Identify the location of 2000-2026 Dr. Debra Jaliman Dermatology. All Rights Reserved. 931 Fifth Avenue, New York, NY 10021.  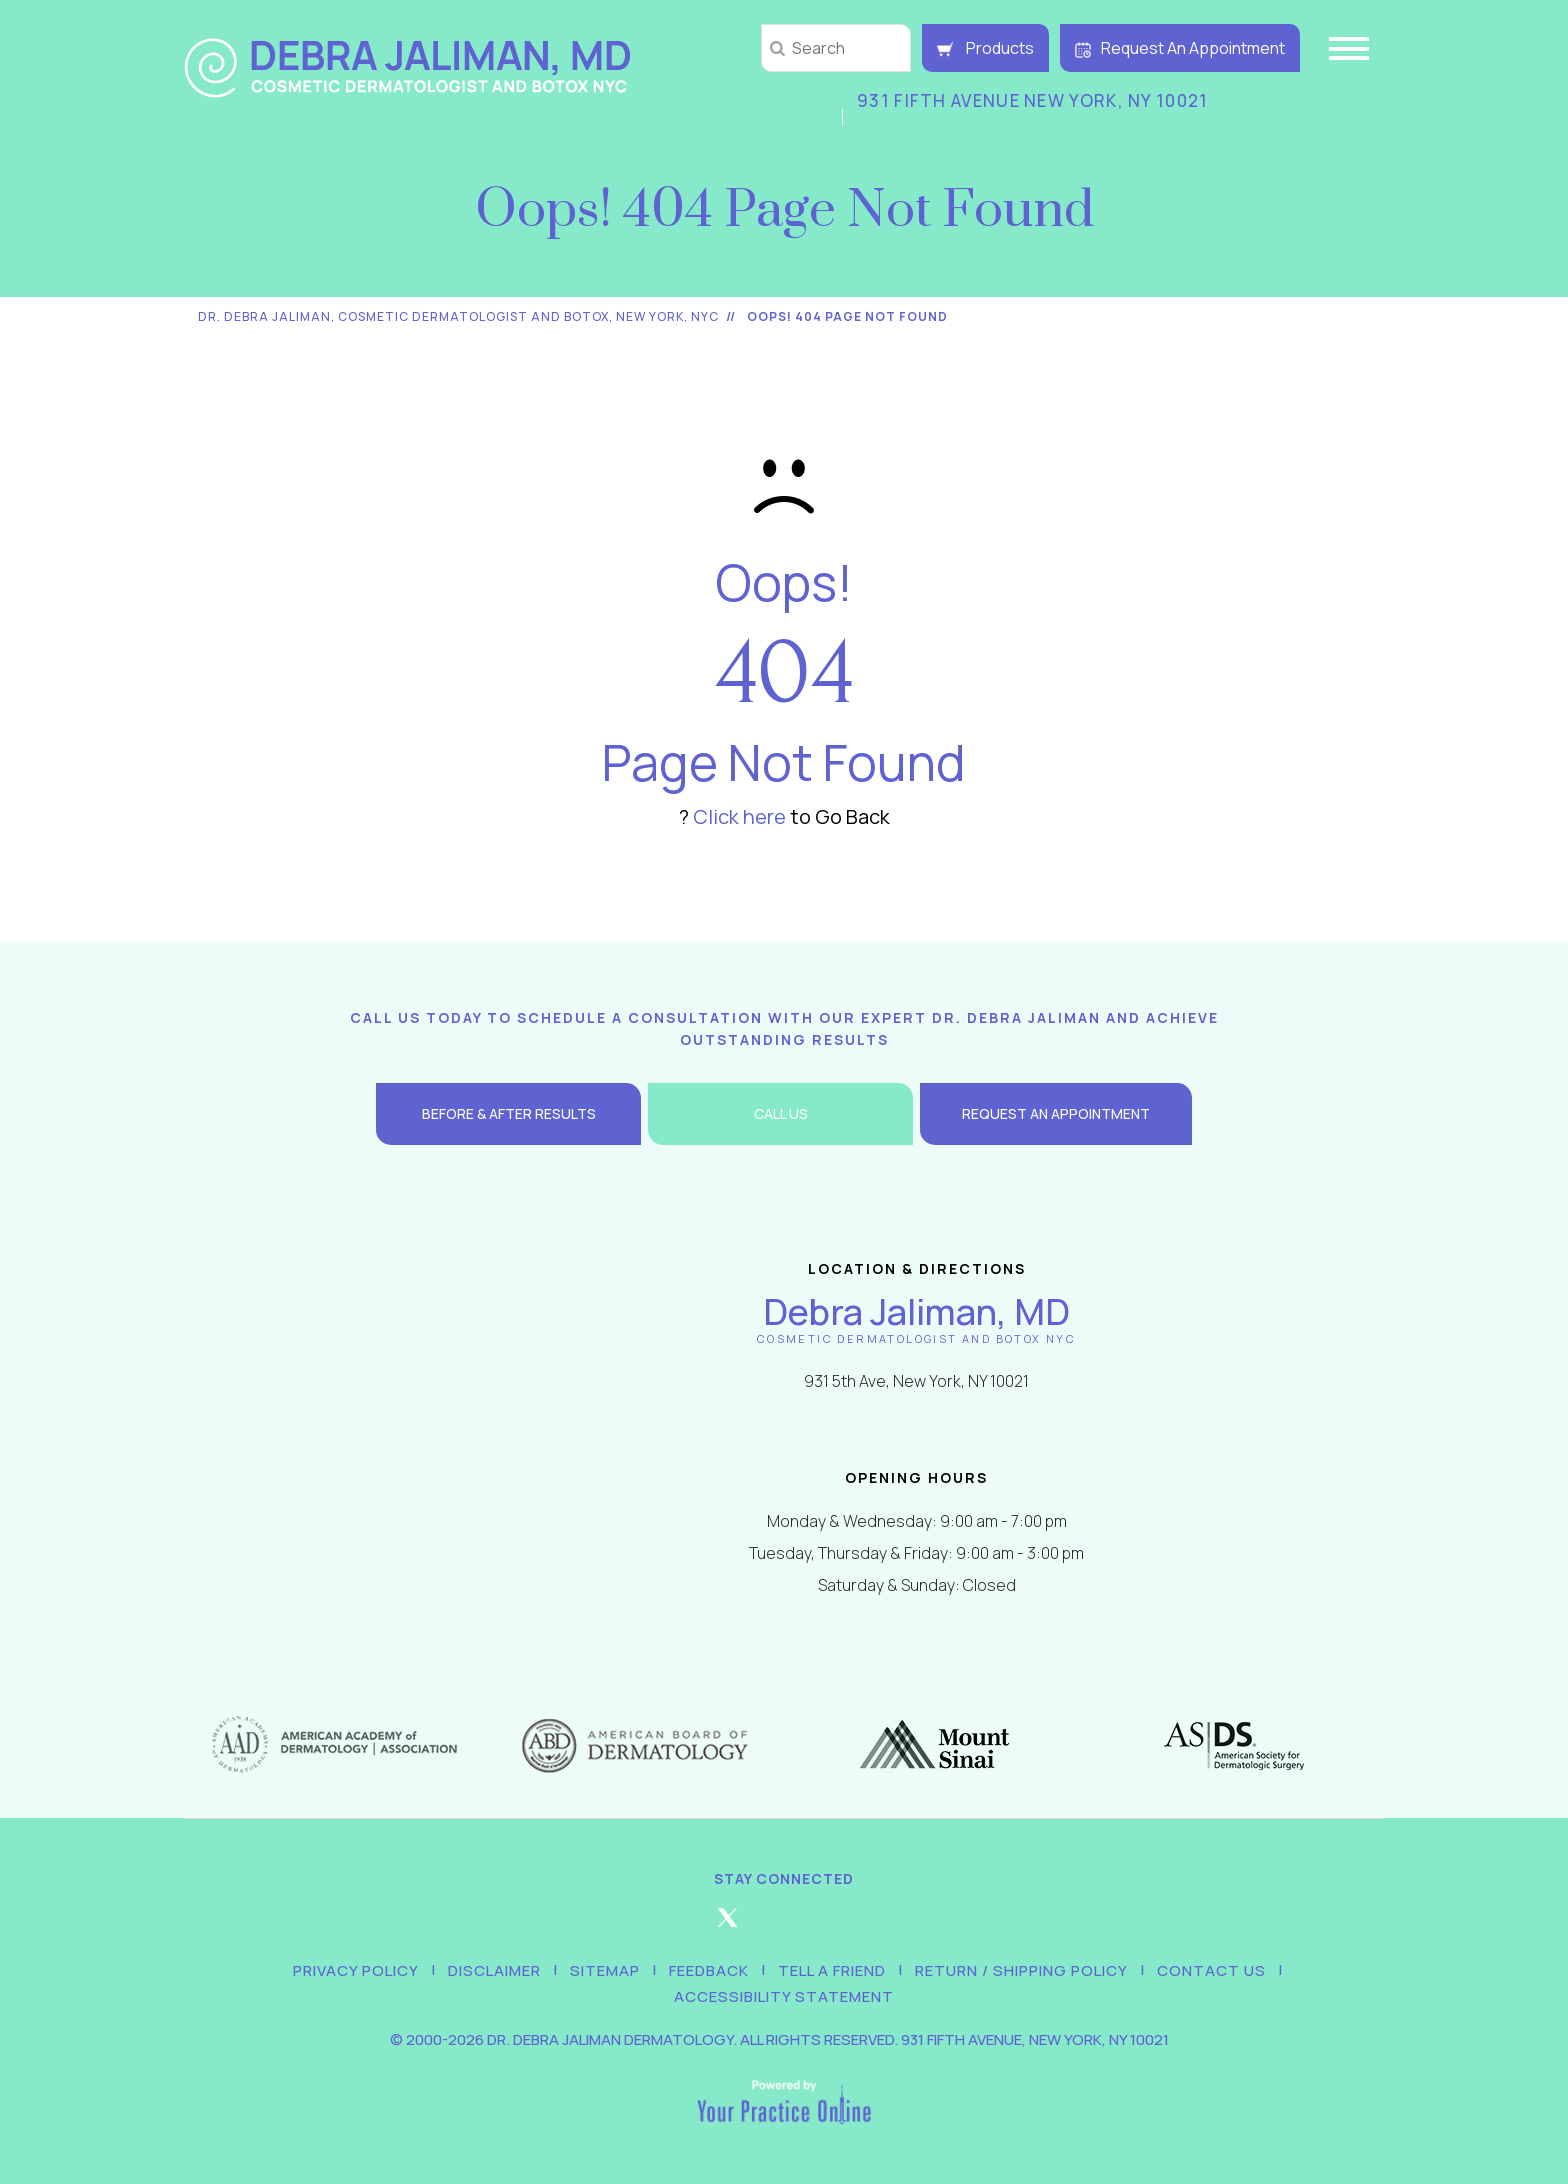
(787, 2039).